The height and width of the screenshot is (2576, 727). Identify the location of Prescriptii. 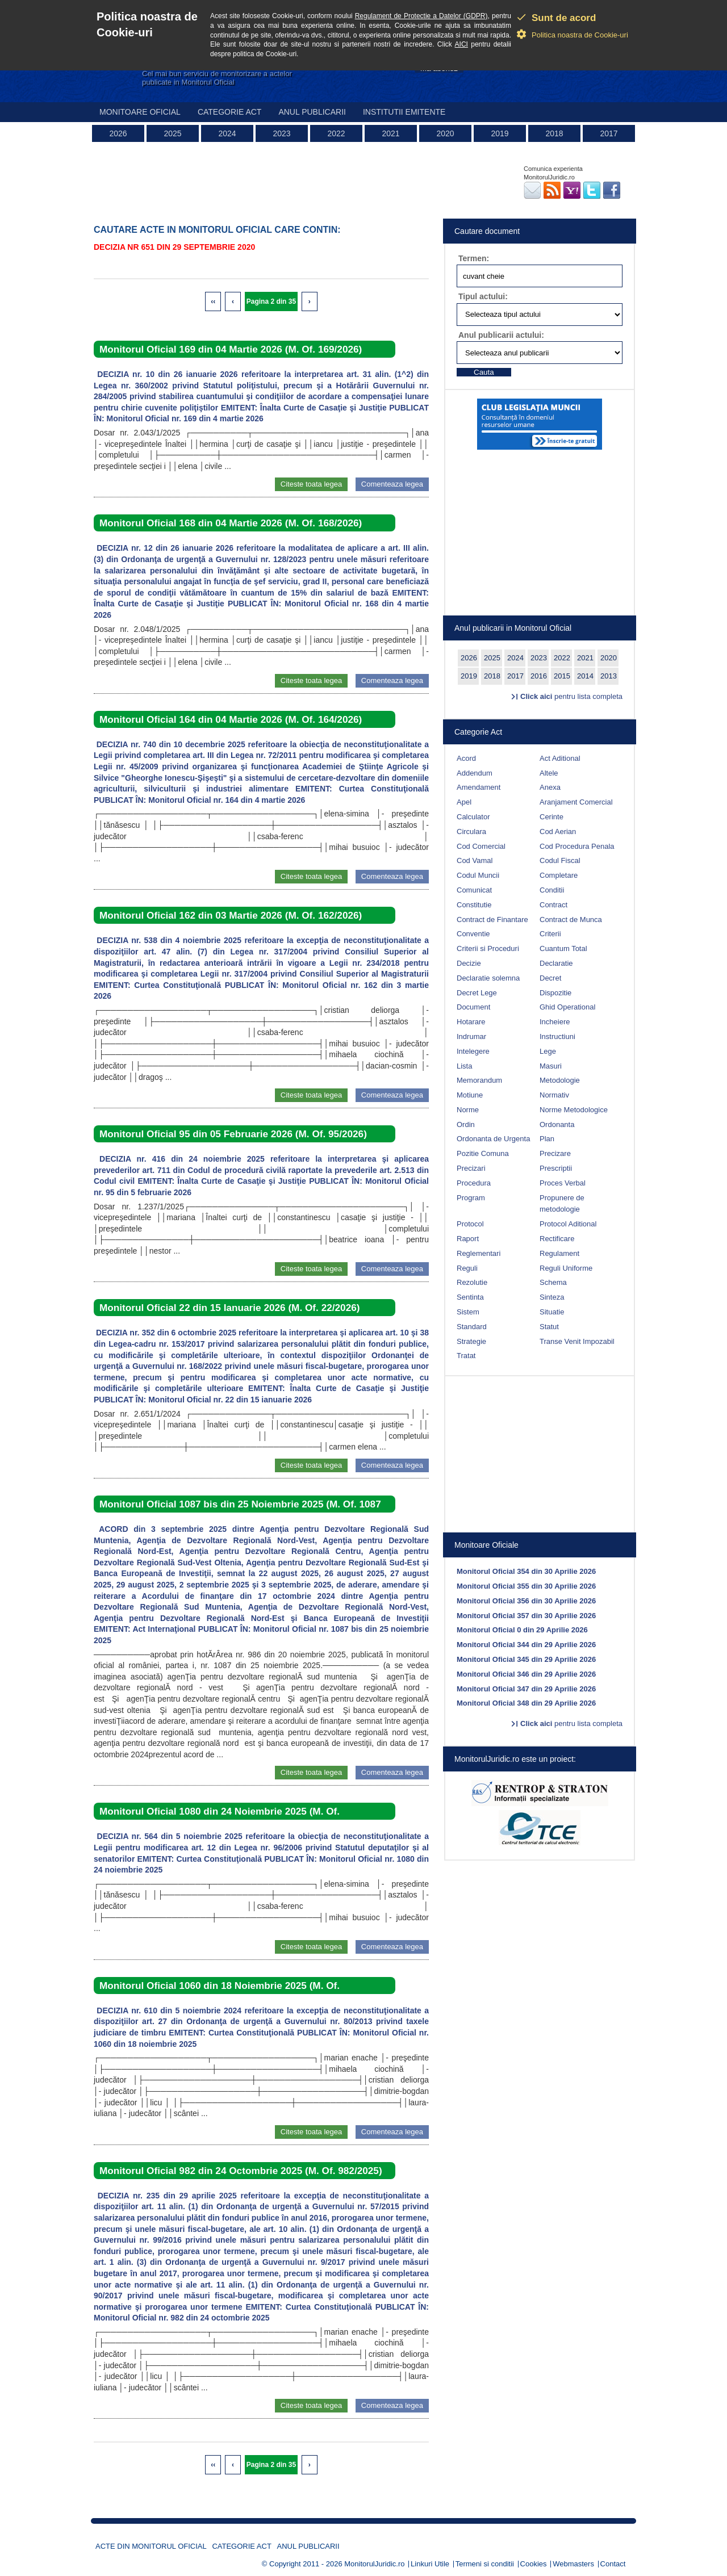
(556, 1168).